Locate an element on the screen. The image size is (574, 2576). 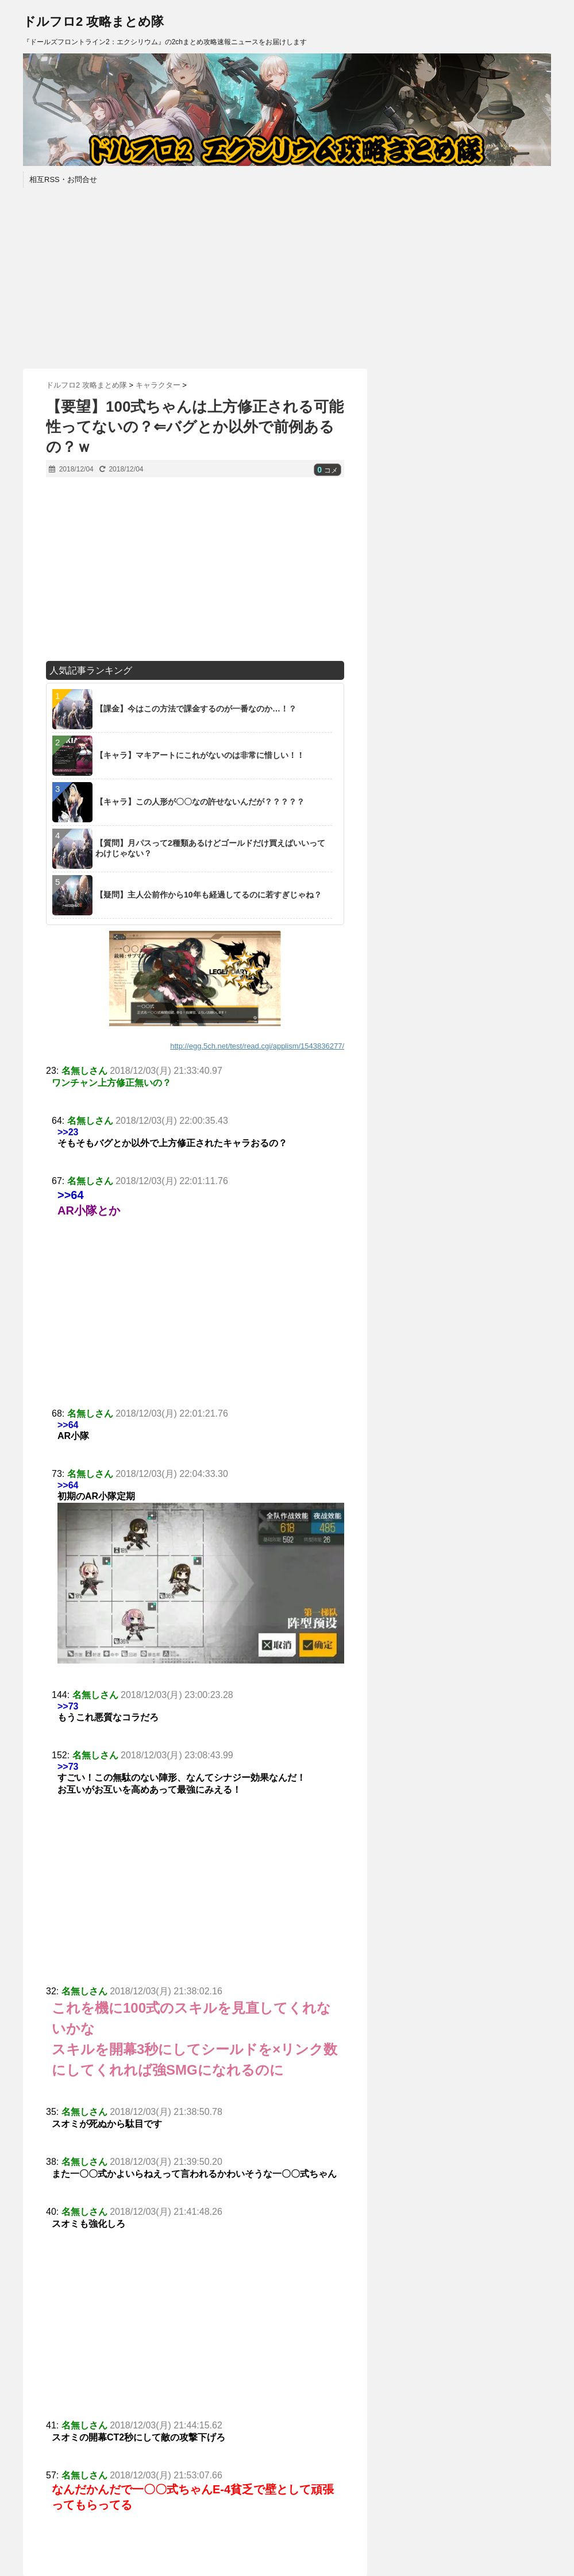
相互RSS・お問合せ is located at coordinates (63, 179).